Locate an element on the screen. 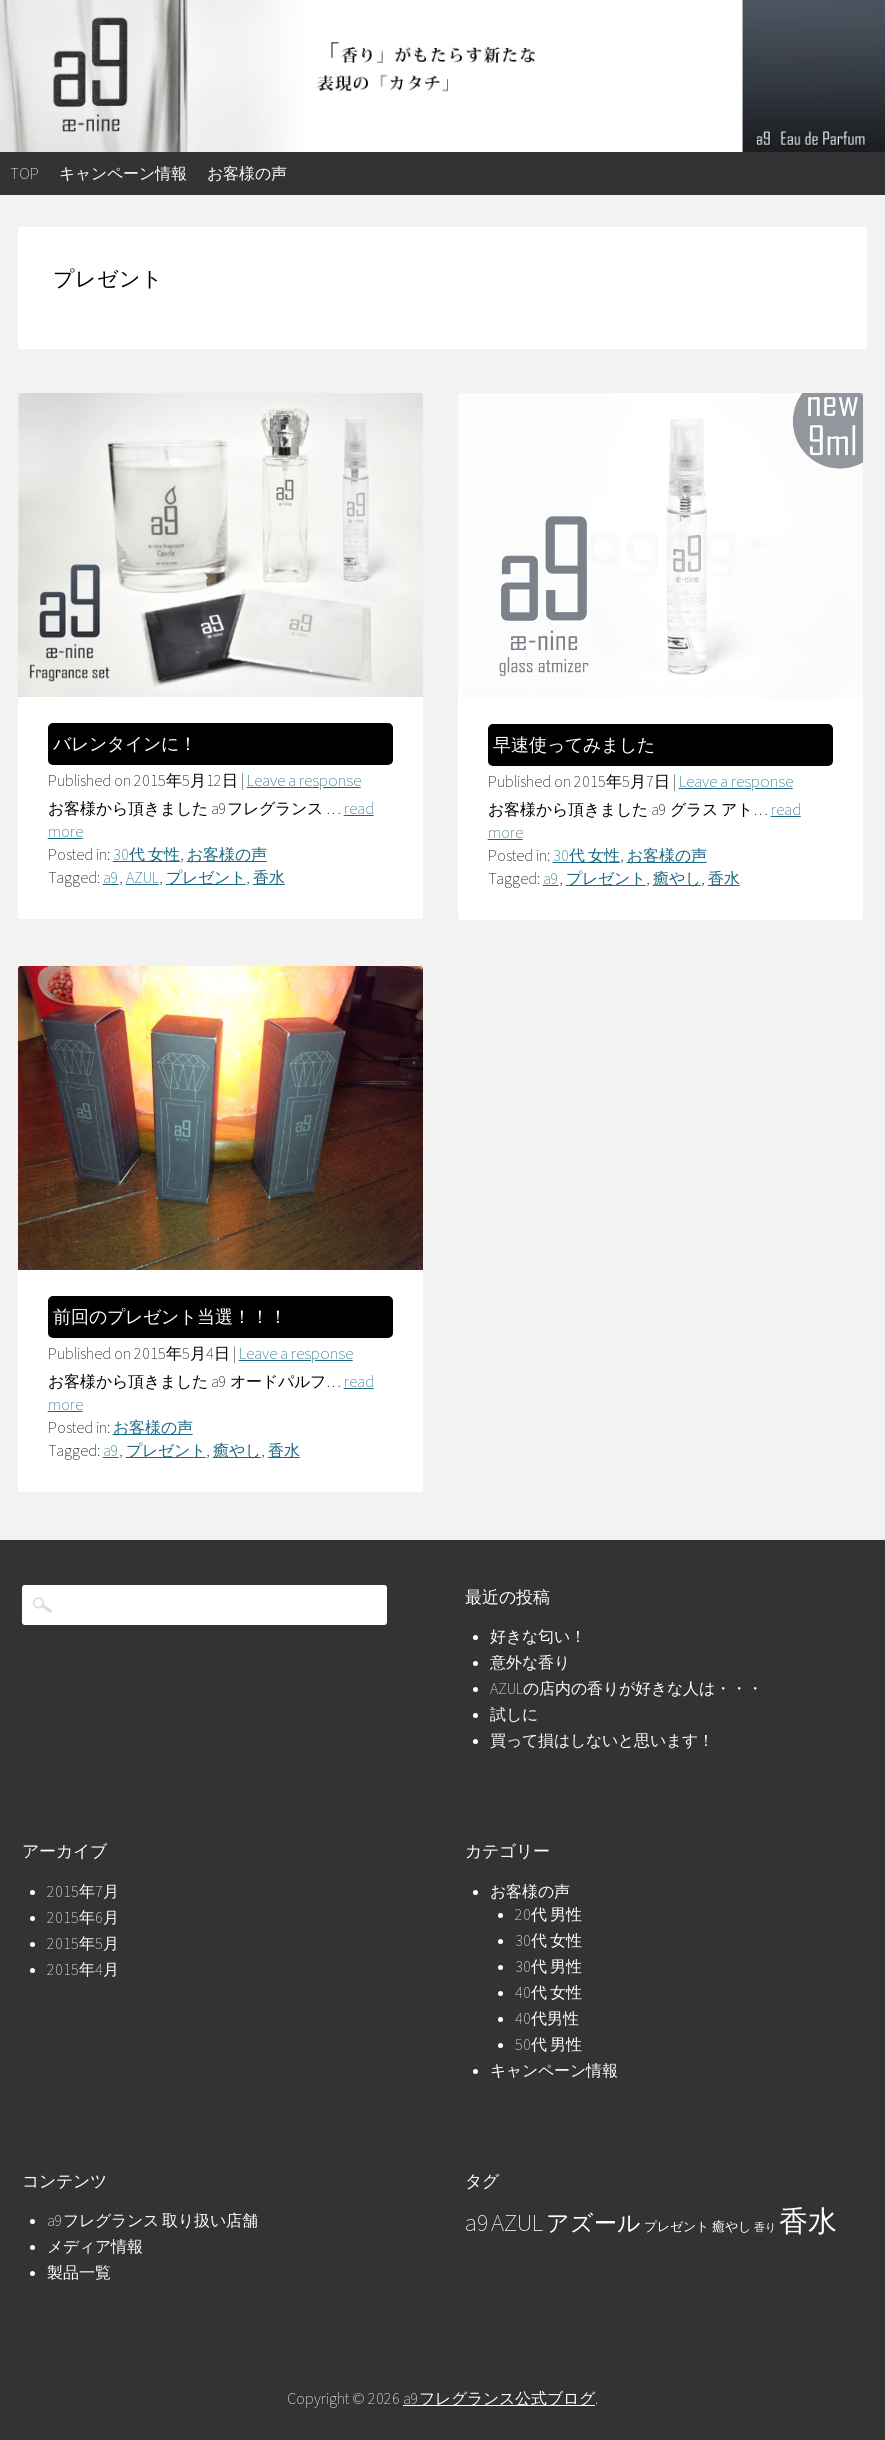 The width and height of the screenshot is (885, 2440). アズール is located at coordinates (593, 2223).